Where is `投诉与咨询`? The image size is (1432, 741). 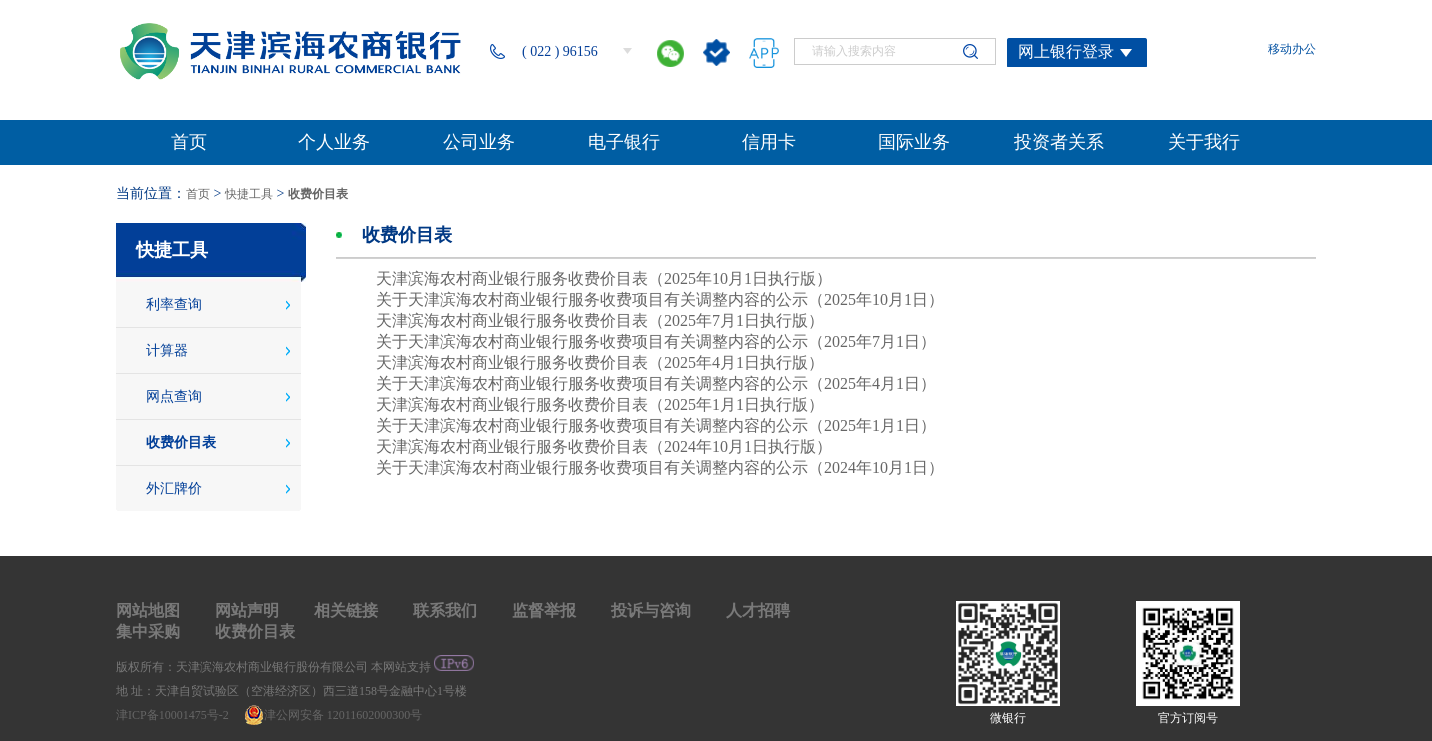 投诉与咨询 is located at coordinates (651, 610).